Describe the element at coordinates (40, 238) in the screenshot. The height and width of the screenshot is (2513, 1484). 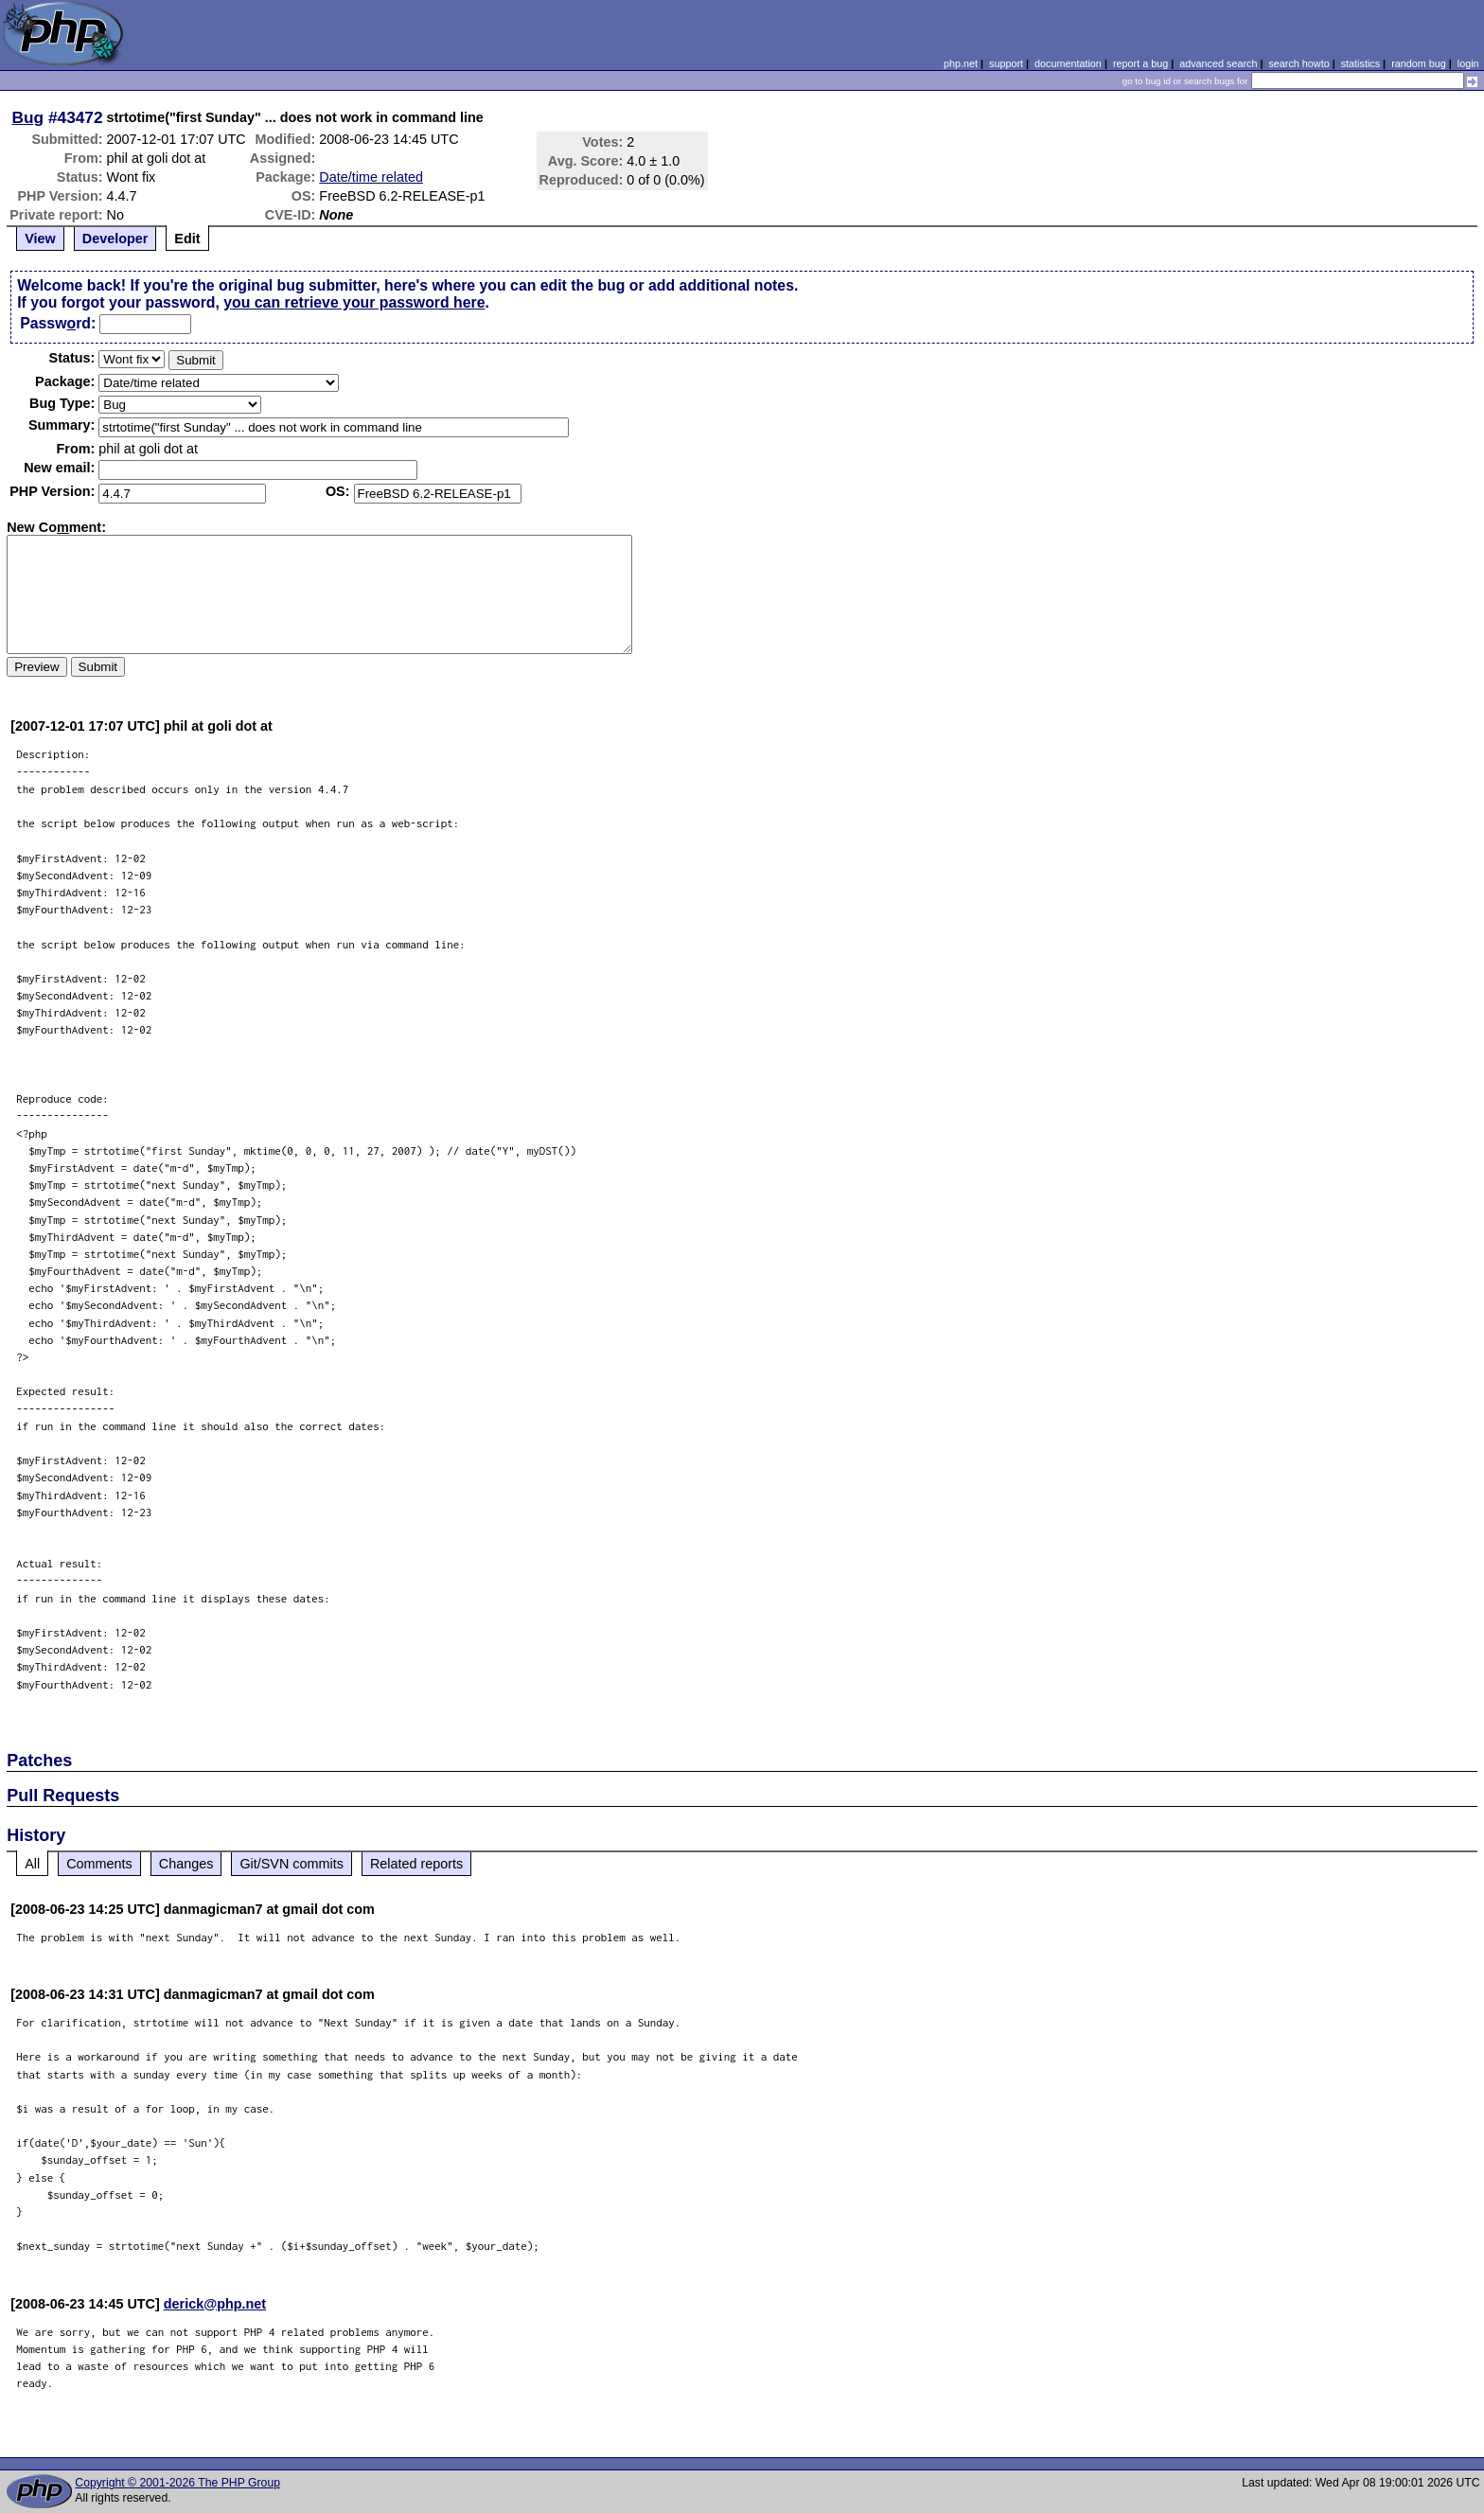
I see `View` at that location.